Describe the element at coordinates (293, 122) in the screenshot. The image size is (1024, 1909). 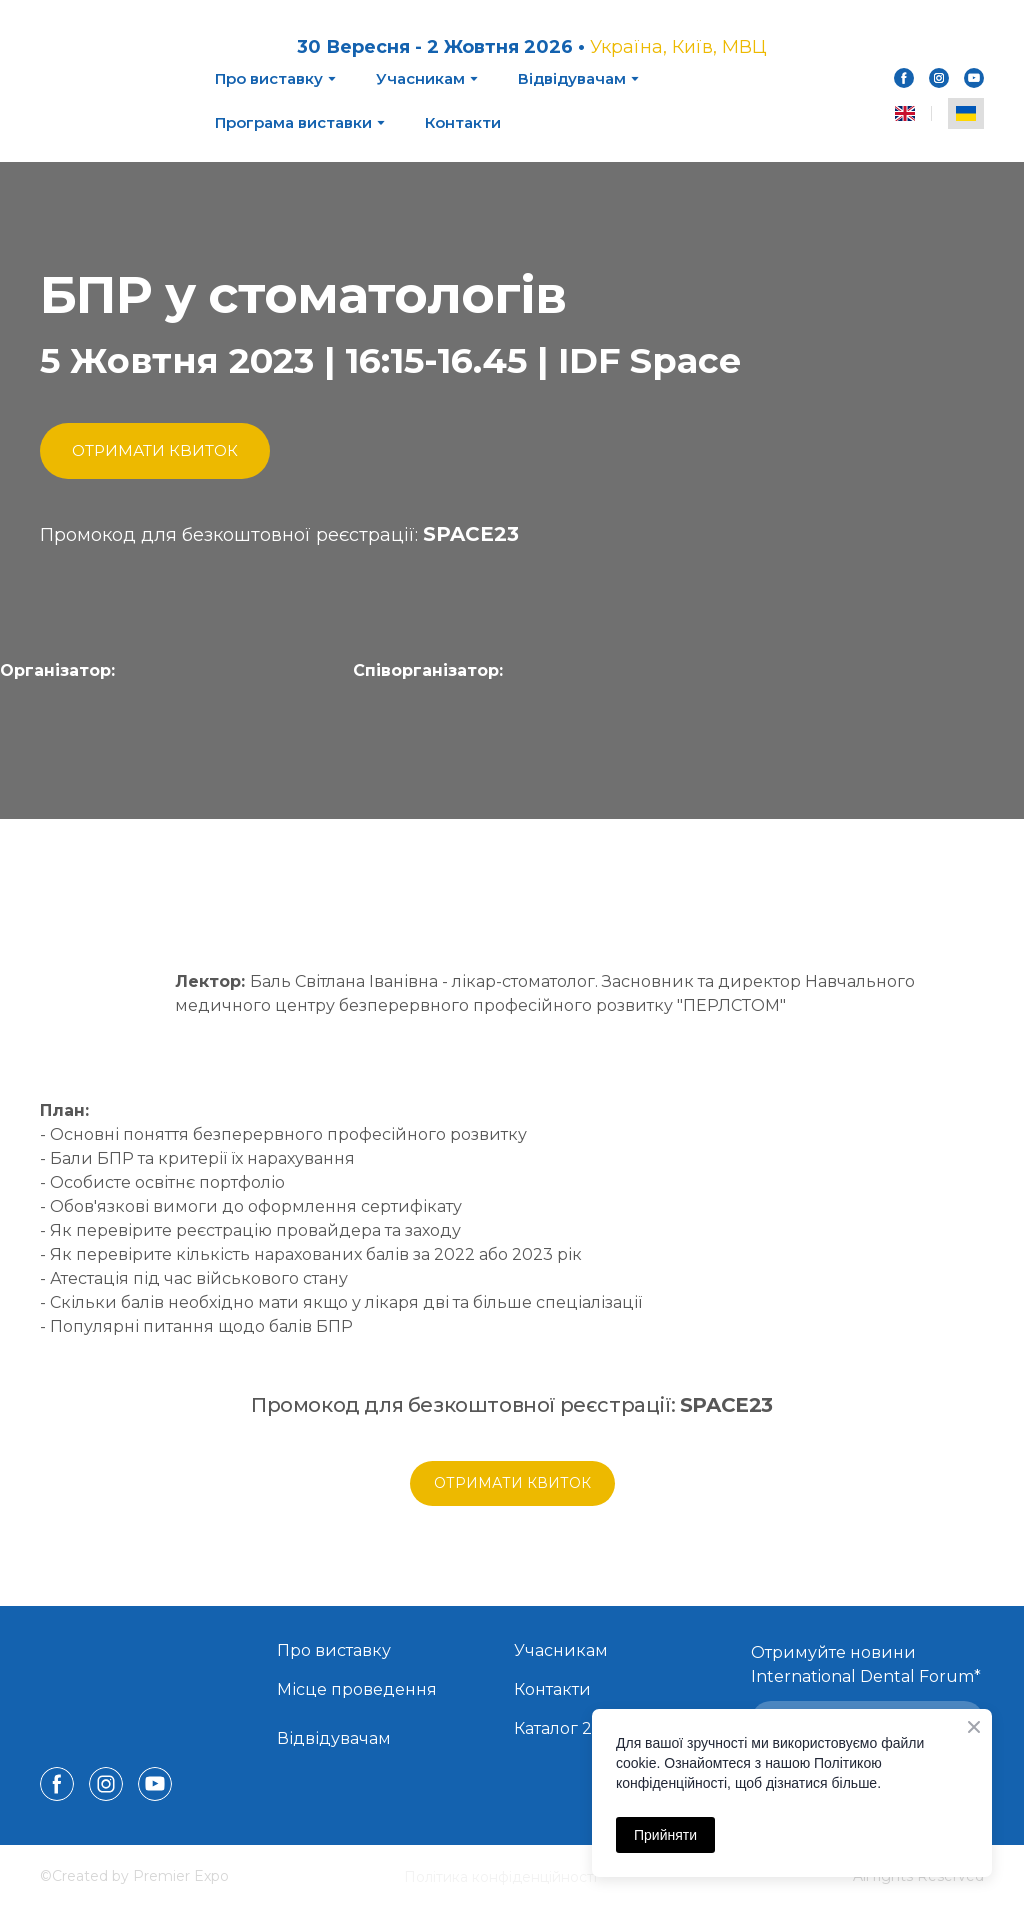
I see `Програма виставки` at that location.